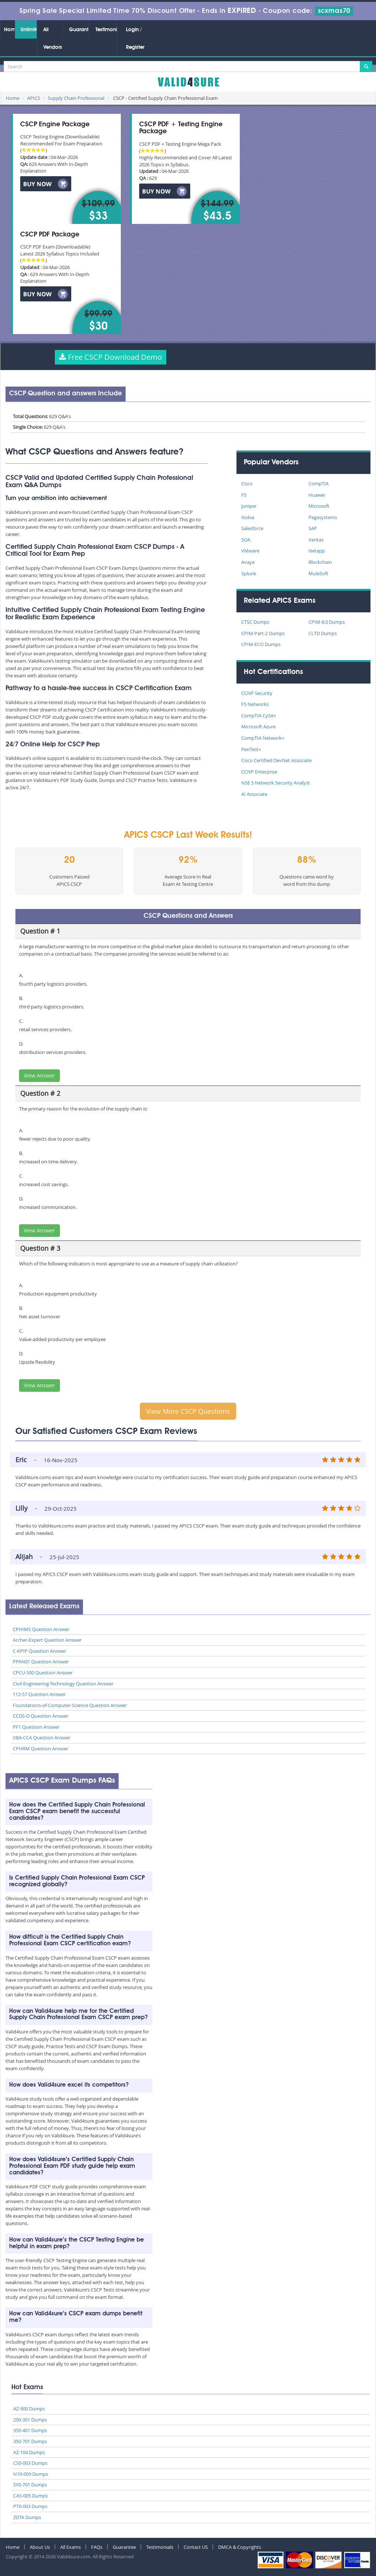 The height and width of the screenshot is (2576, 376). I want to click on CLTD Dumps, so click(322, 633).